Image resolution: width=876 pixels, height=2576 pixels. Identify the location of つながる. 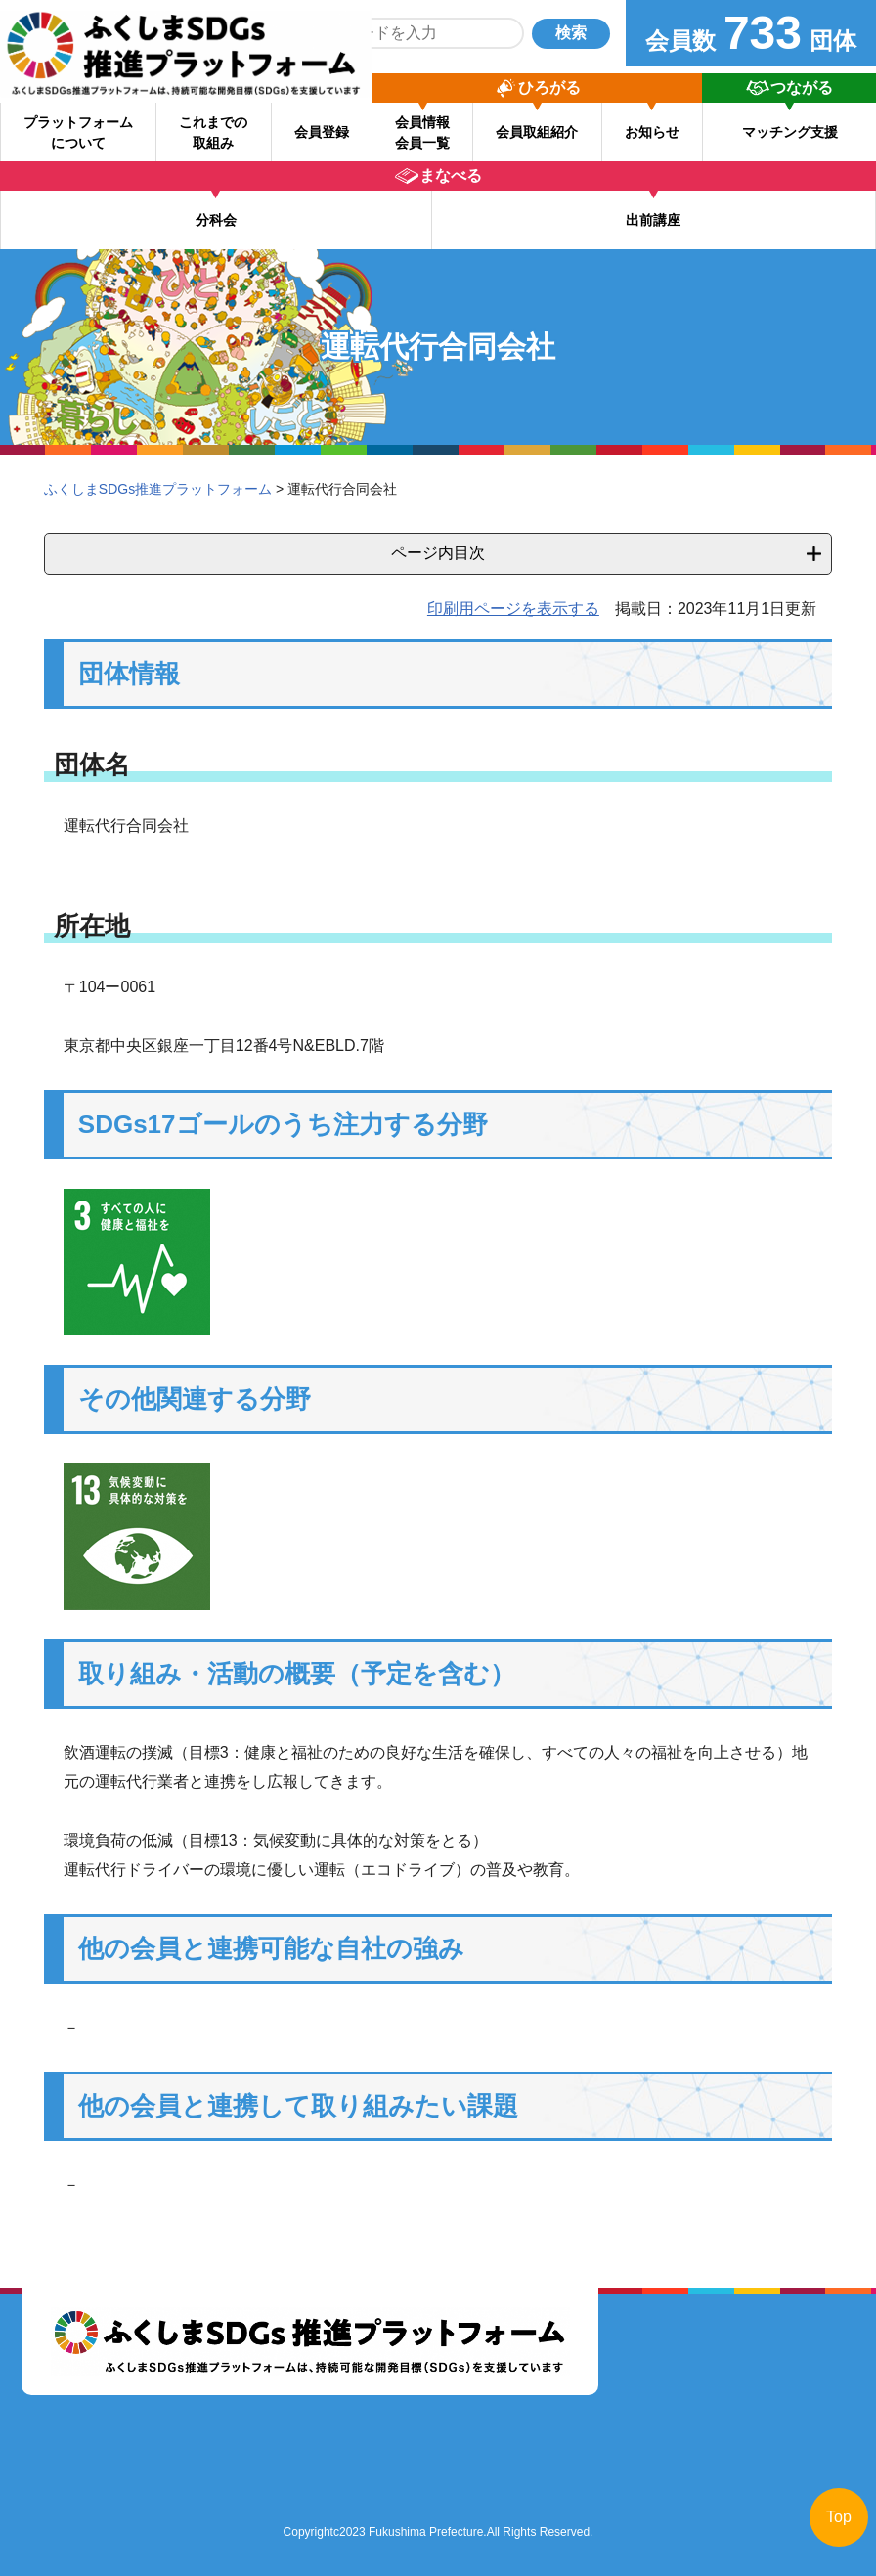
(801, 87).